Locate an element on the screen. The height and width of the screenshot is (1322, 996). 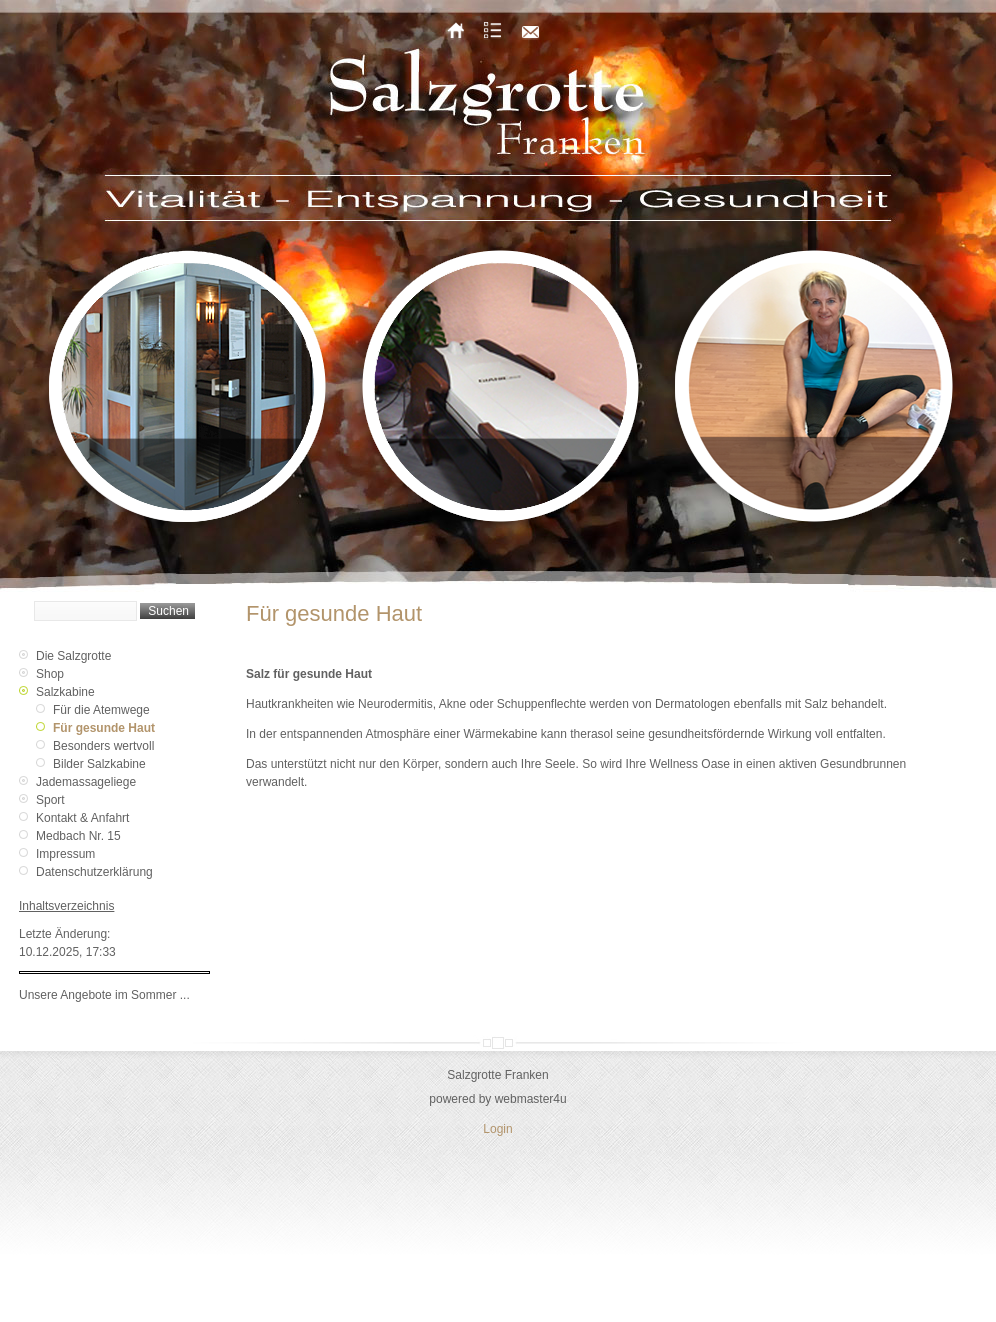
Login is located at coordinates (497, 1129).